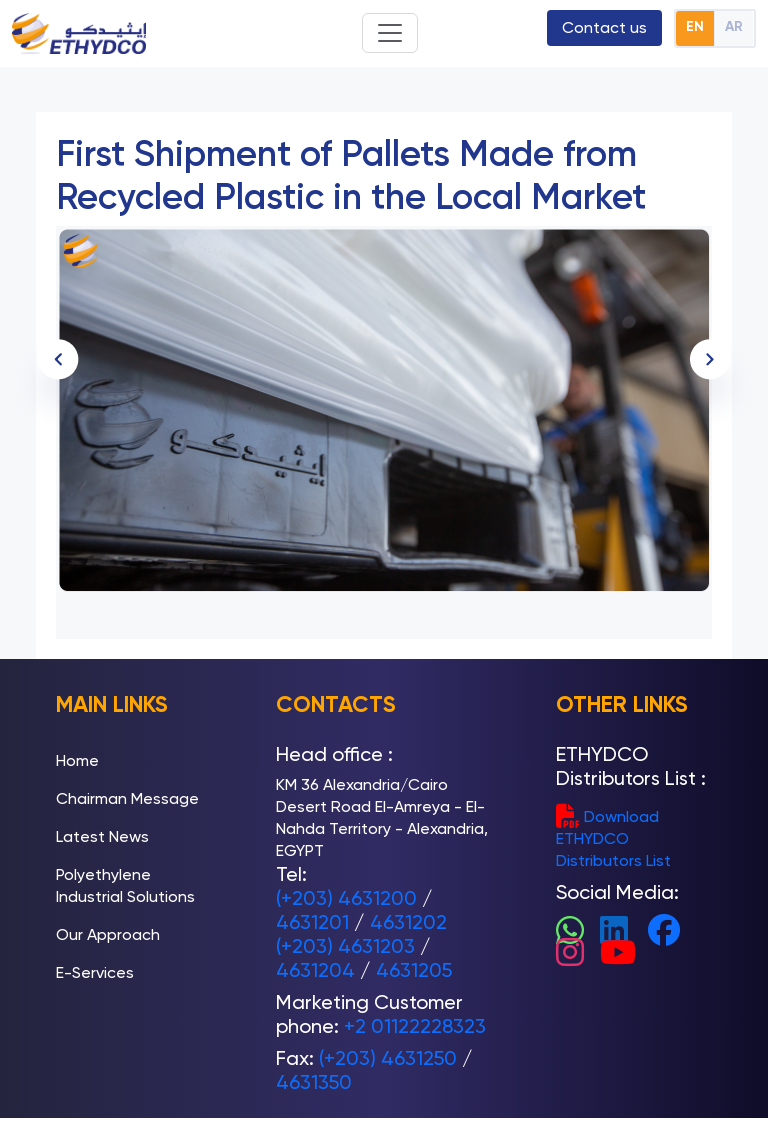 The width and height of the screenshot is (768, 1126). Describe the element at coordinates (95, 972) in the screenshot. I see `E-Services` at that location.